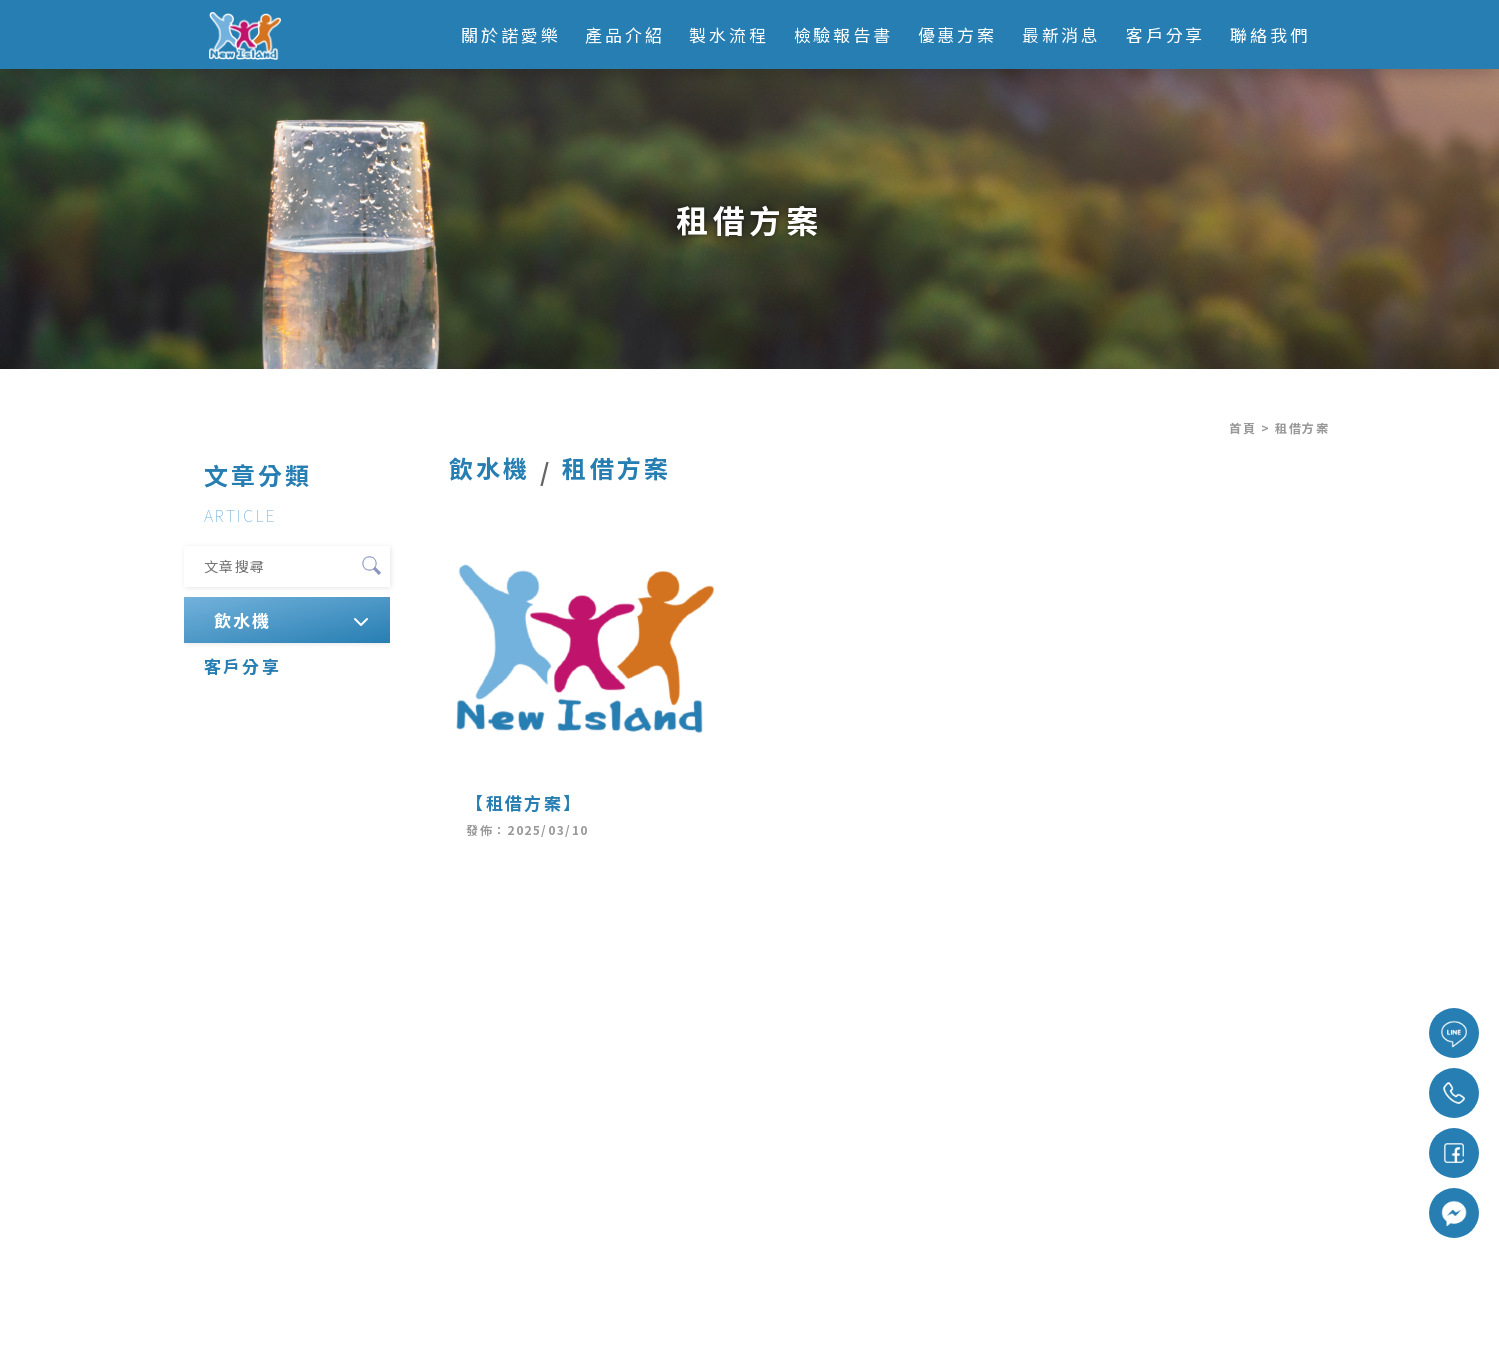  Describe the element at coordinates (1166, 34) in the screenshot. I see `客戶分享` at that location.